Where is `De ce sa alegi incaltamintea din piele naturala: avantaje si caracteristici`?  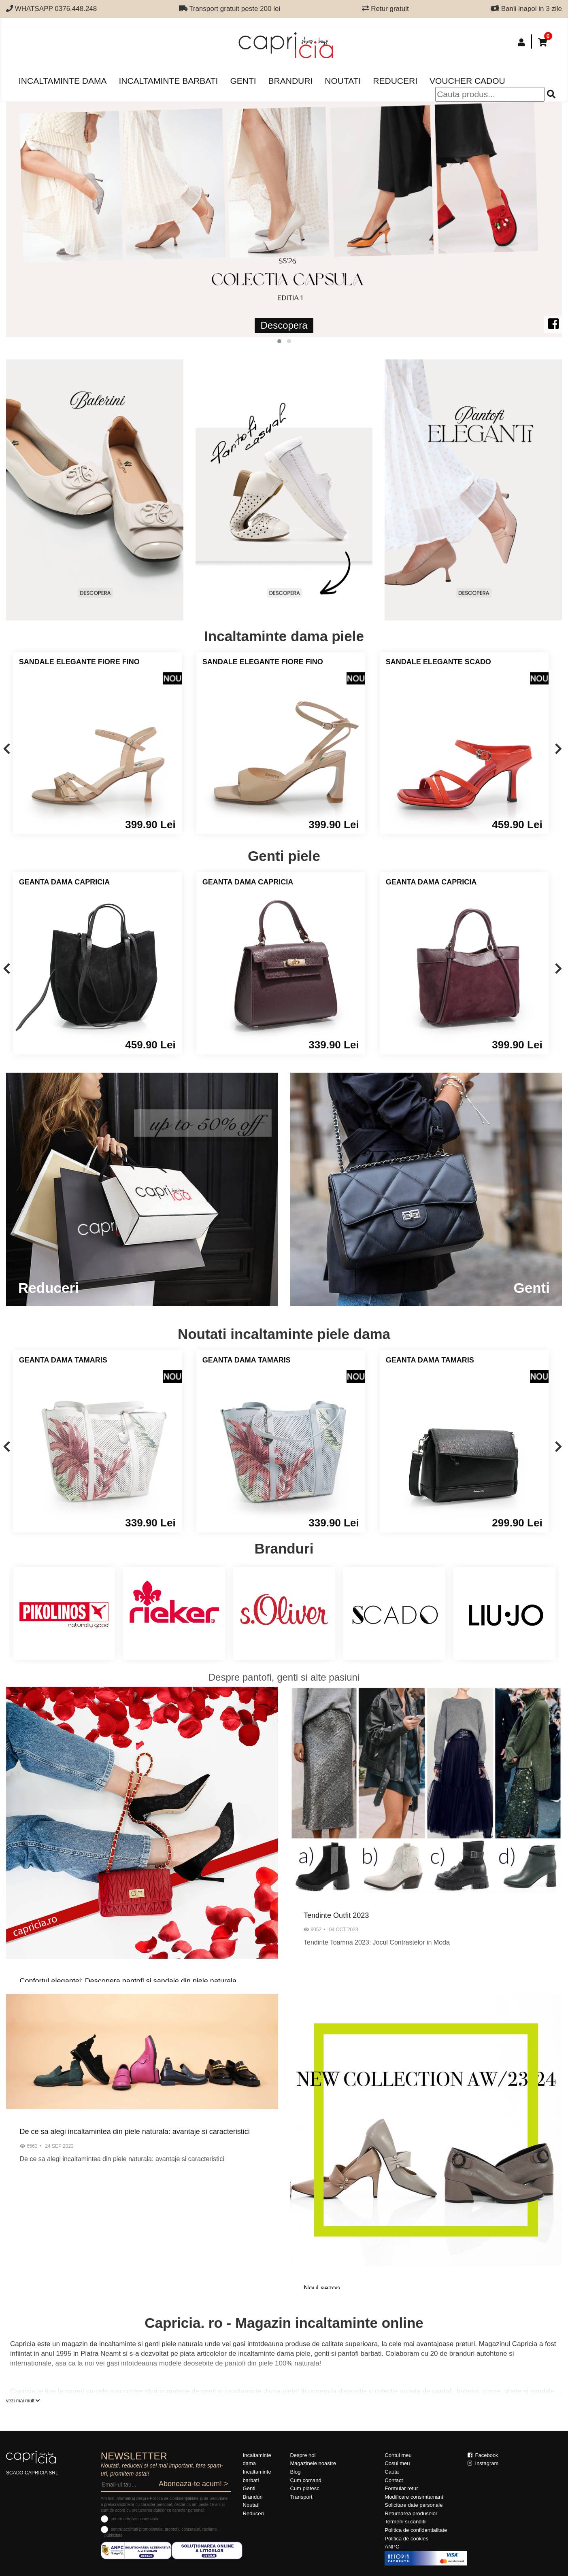
De ce sa alegi incaltamintea din piele naturala: avantaje si caracteristici is located at coordinates (135, 2132).